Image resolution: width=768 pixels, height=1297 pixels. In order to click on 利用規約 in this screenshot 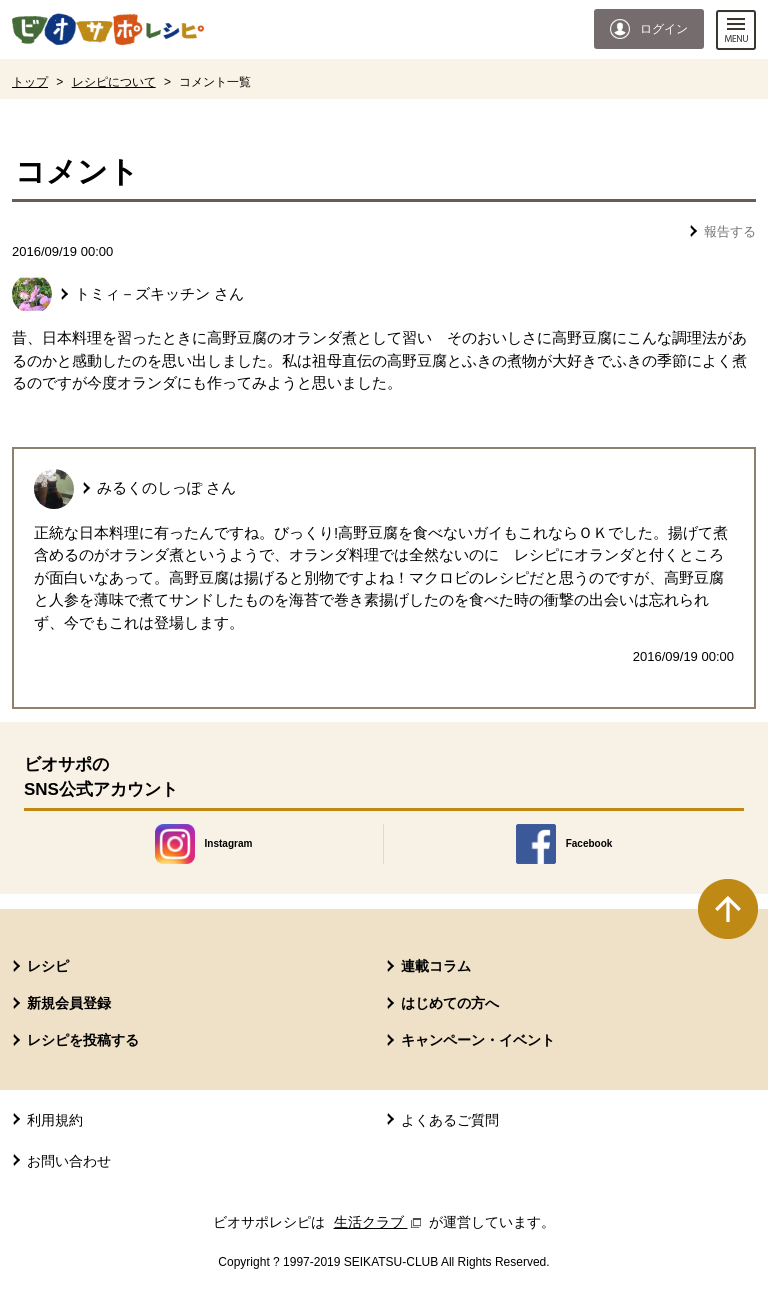, I will do `click(55, 1120)`.